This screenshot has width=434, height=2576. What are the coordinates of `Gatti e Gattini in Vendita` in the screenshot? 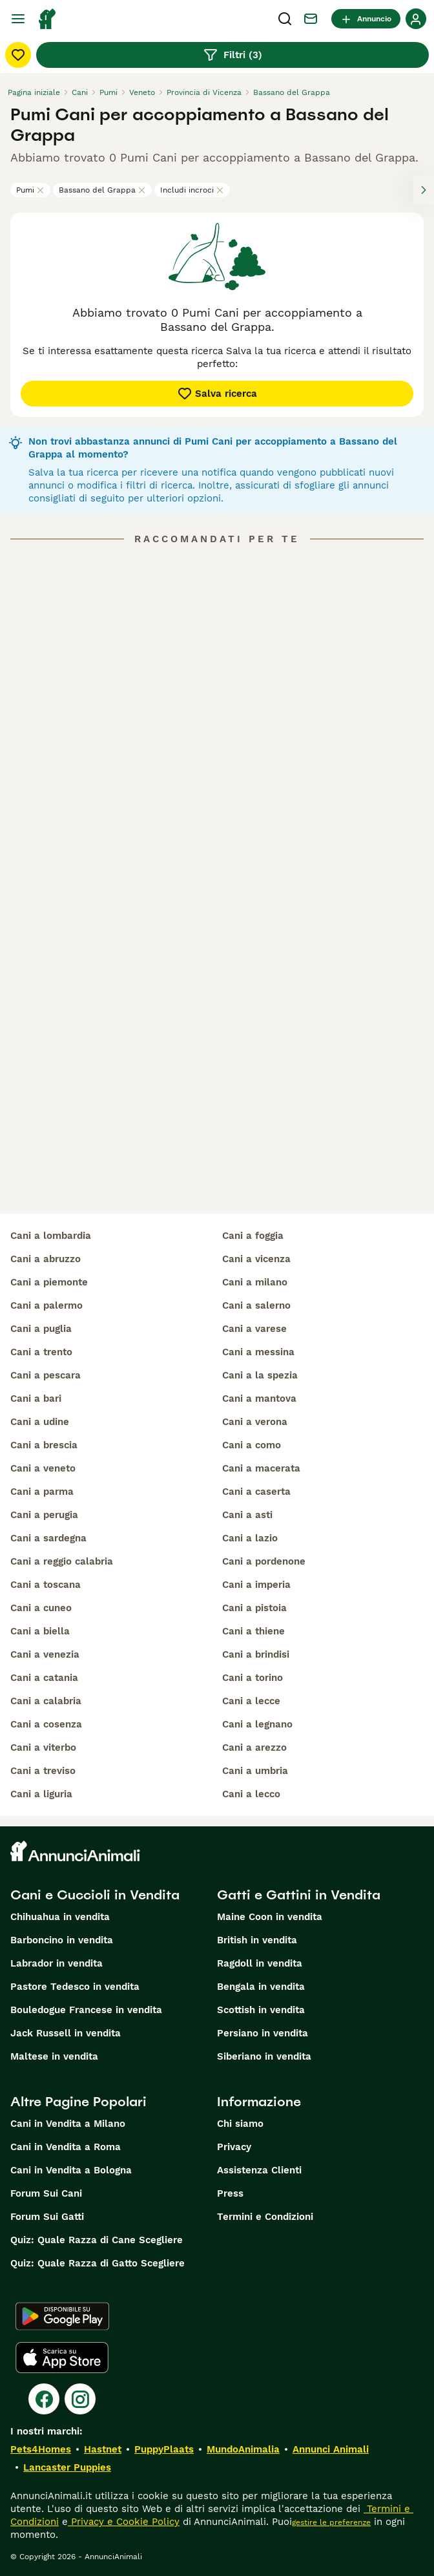 It's located at (298, 1895).